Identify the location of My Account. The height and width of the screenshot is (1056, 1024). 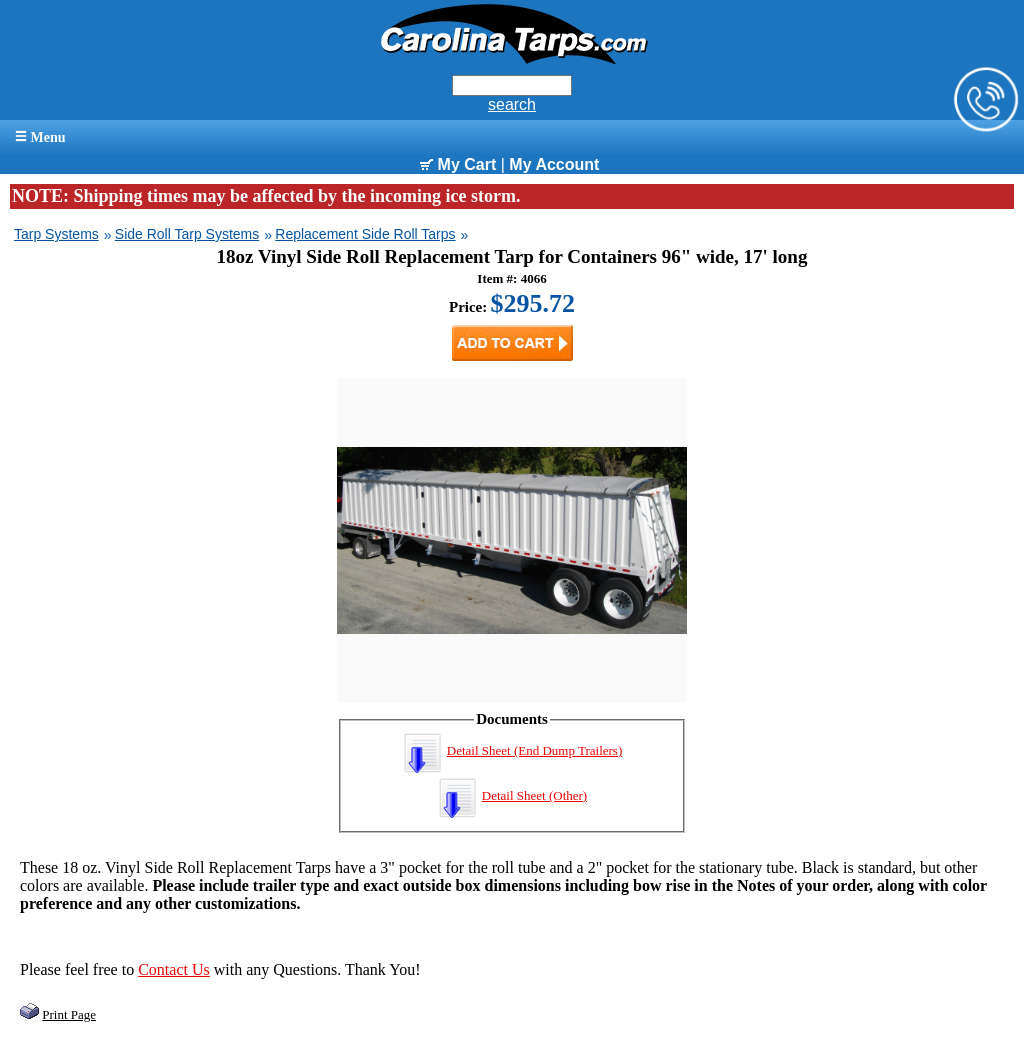
(554, 164).